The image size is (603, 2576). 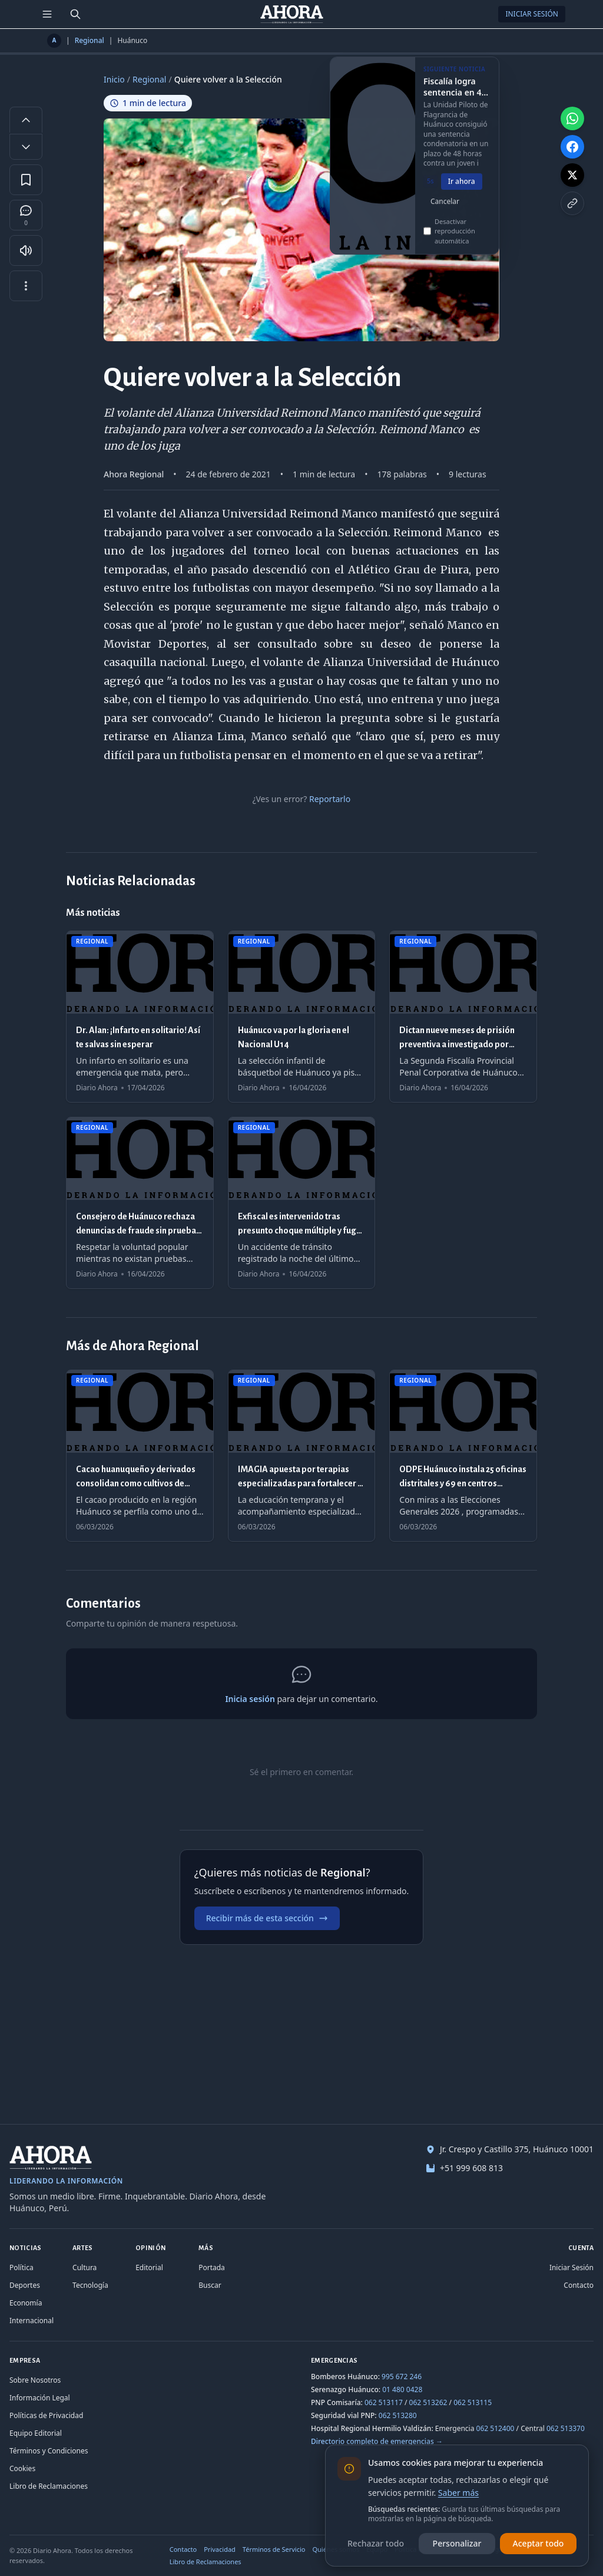 What do you see at coordinates (458, 2492) in the screenshot?
I see `Saber más` at bounding box center [458, 2492].